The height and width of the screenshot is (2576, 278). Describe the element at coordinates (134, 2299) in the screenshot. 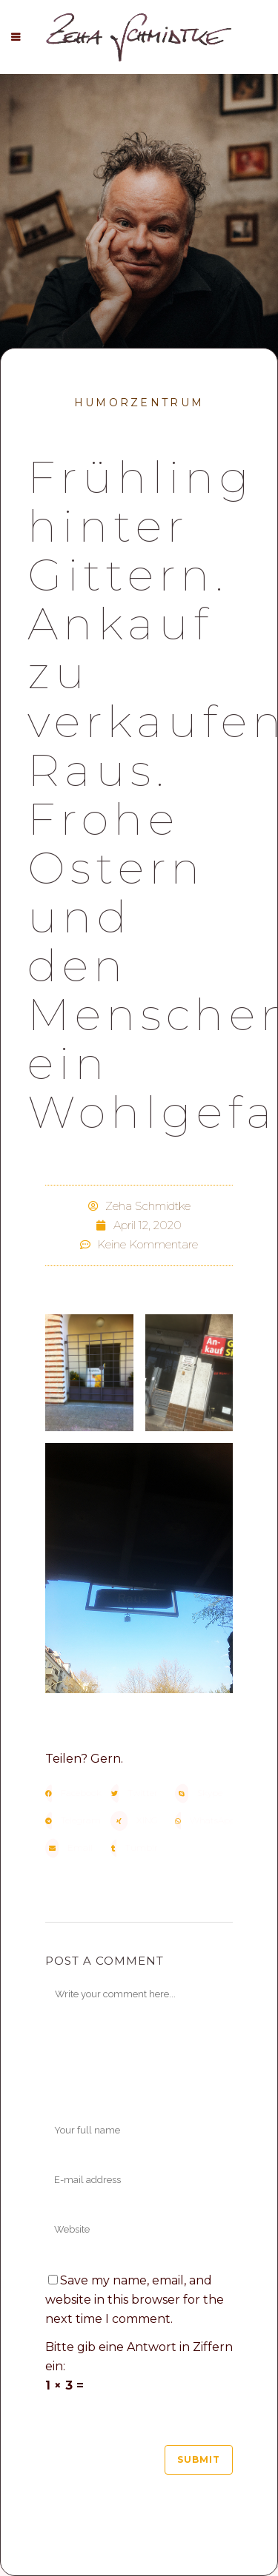

I see `Save my name, email, and website in this browser for the next time I comment.` at that location.